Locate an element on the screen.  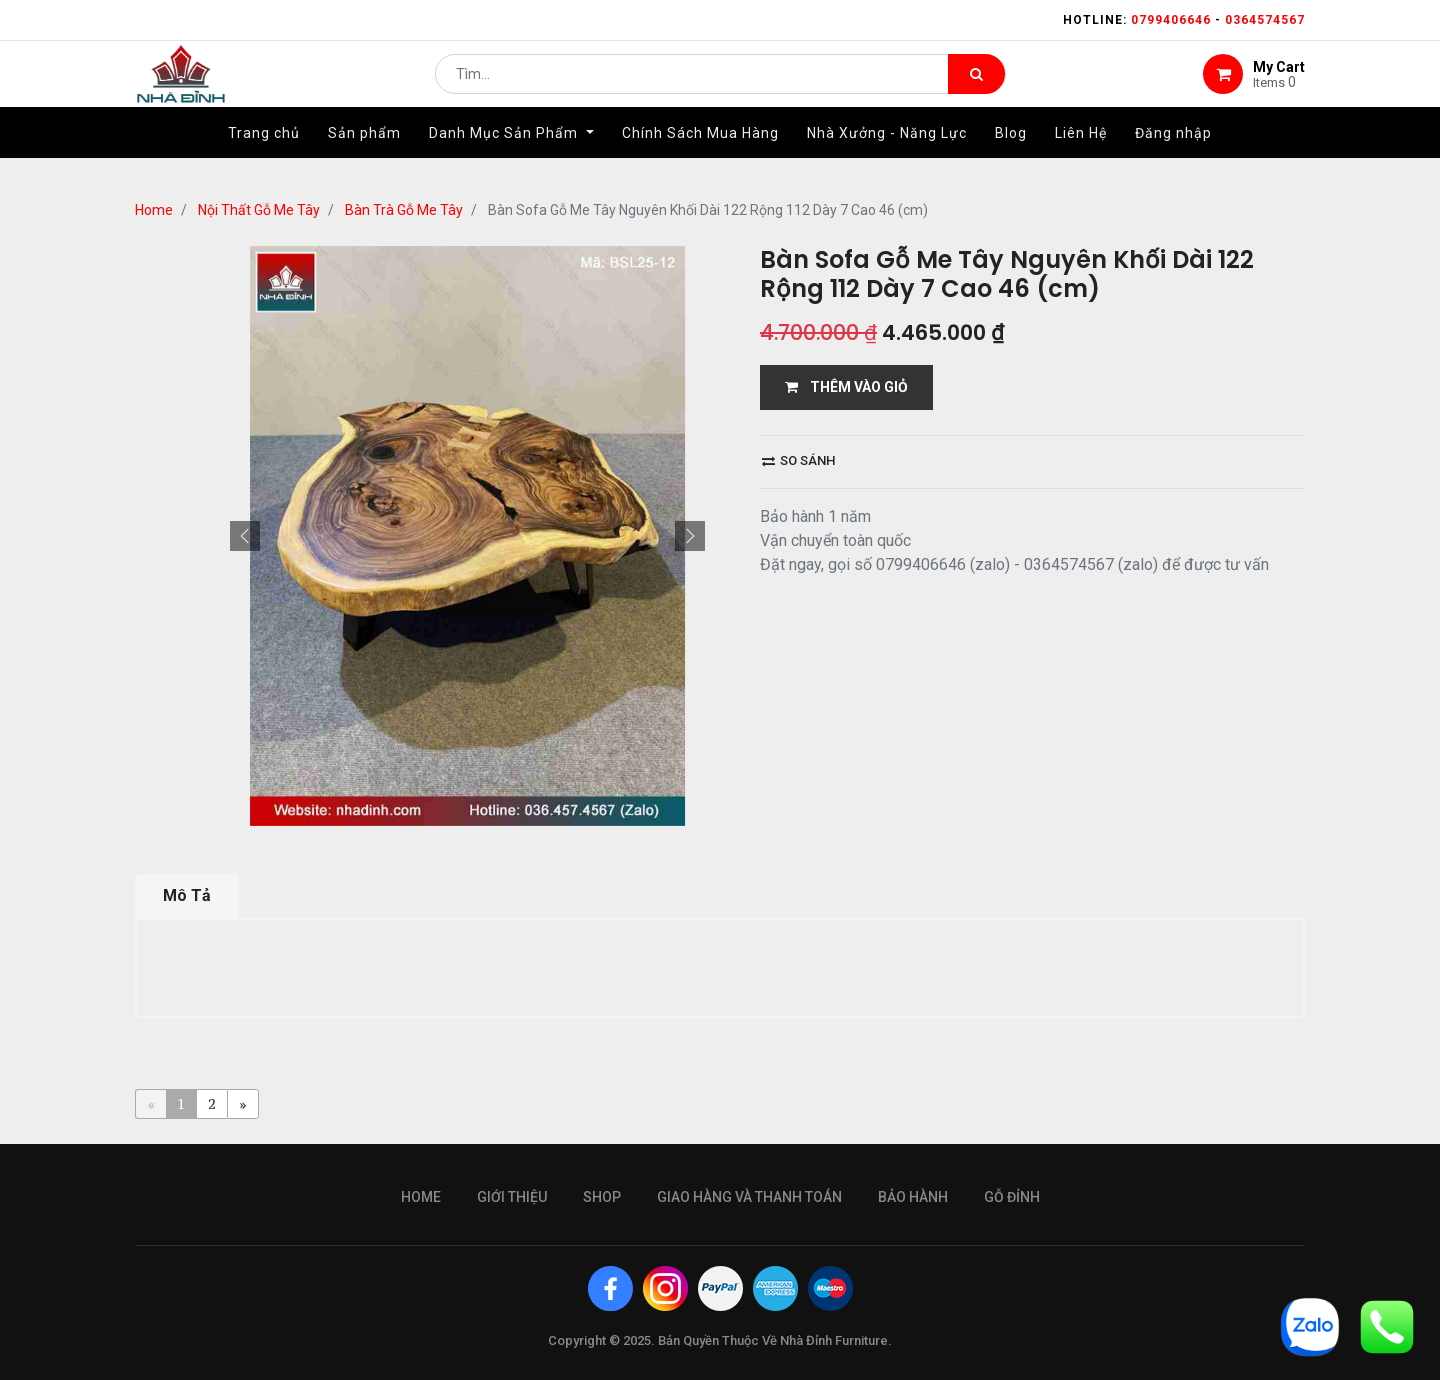
[Tìm kiếm] is located at coordinates (976, 86).